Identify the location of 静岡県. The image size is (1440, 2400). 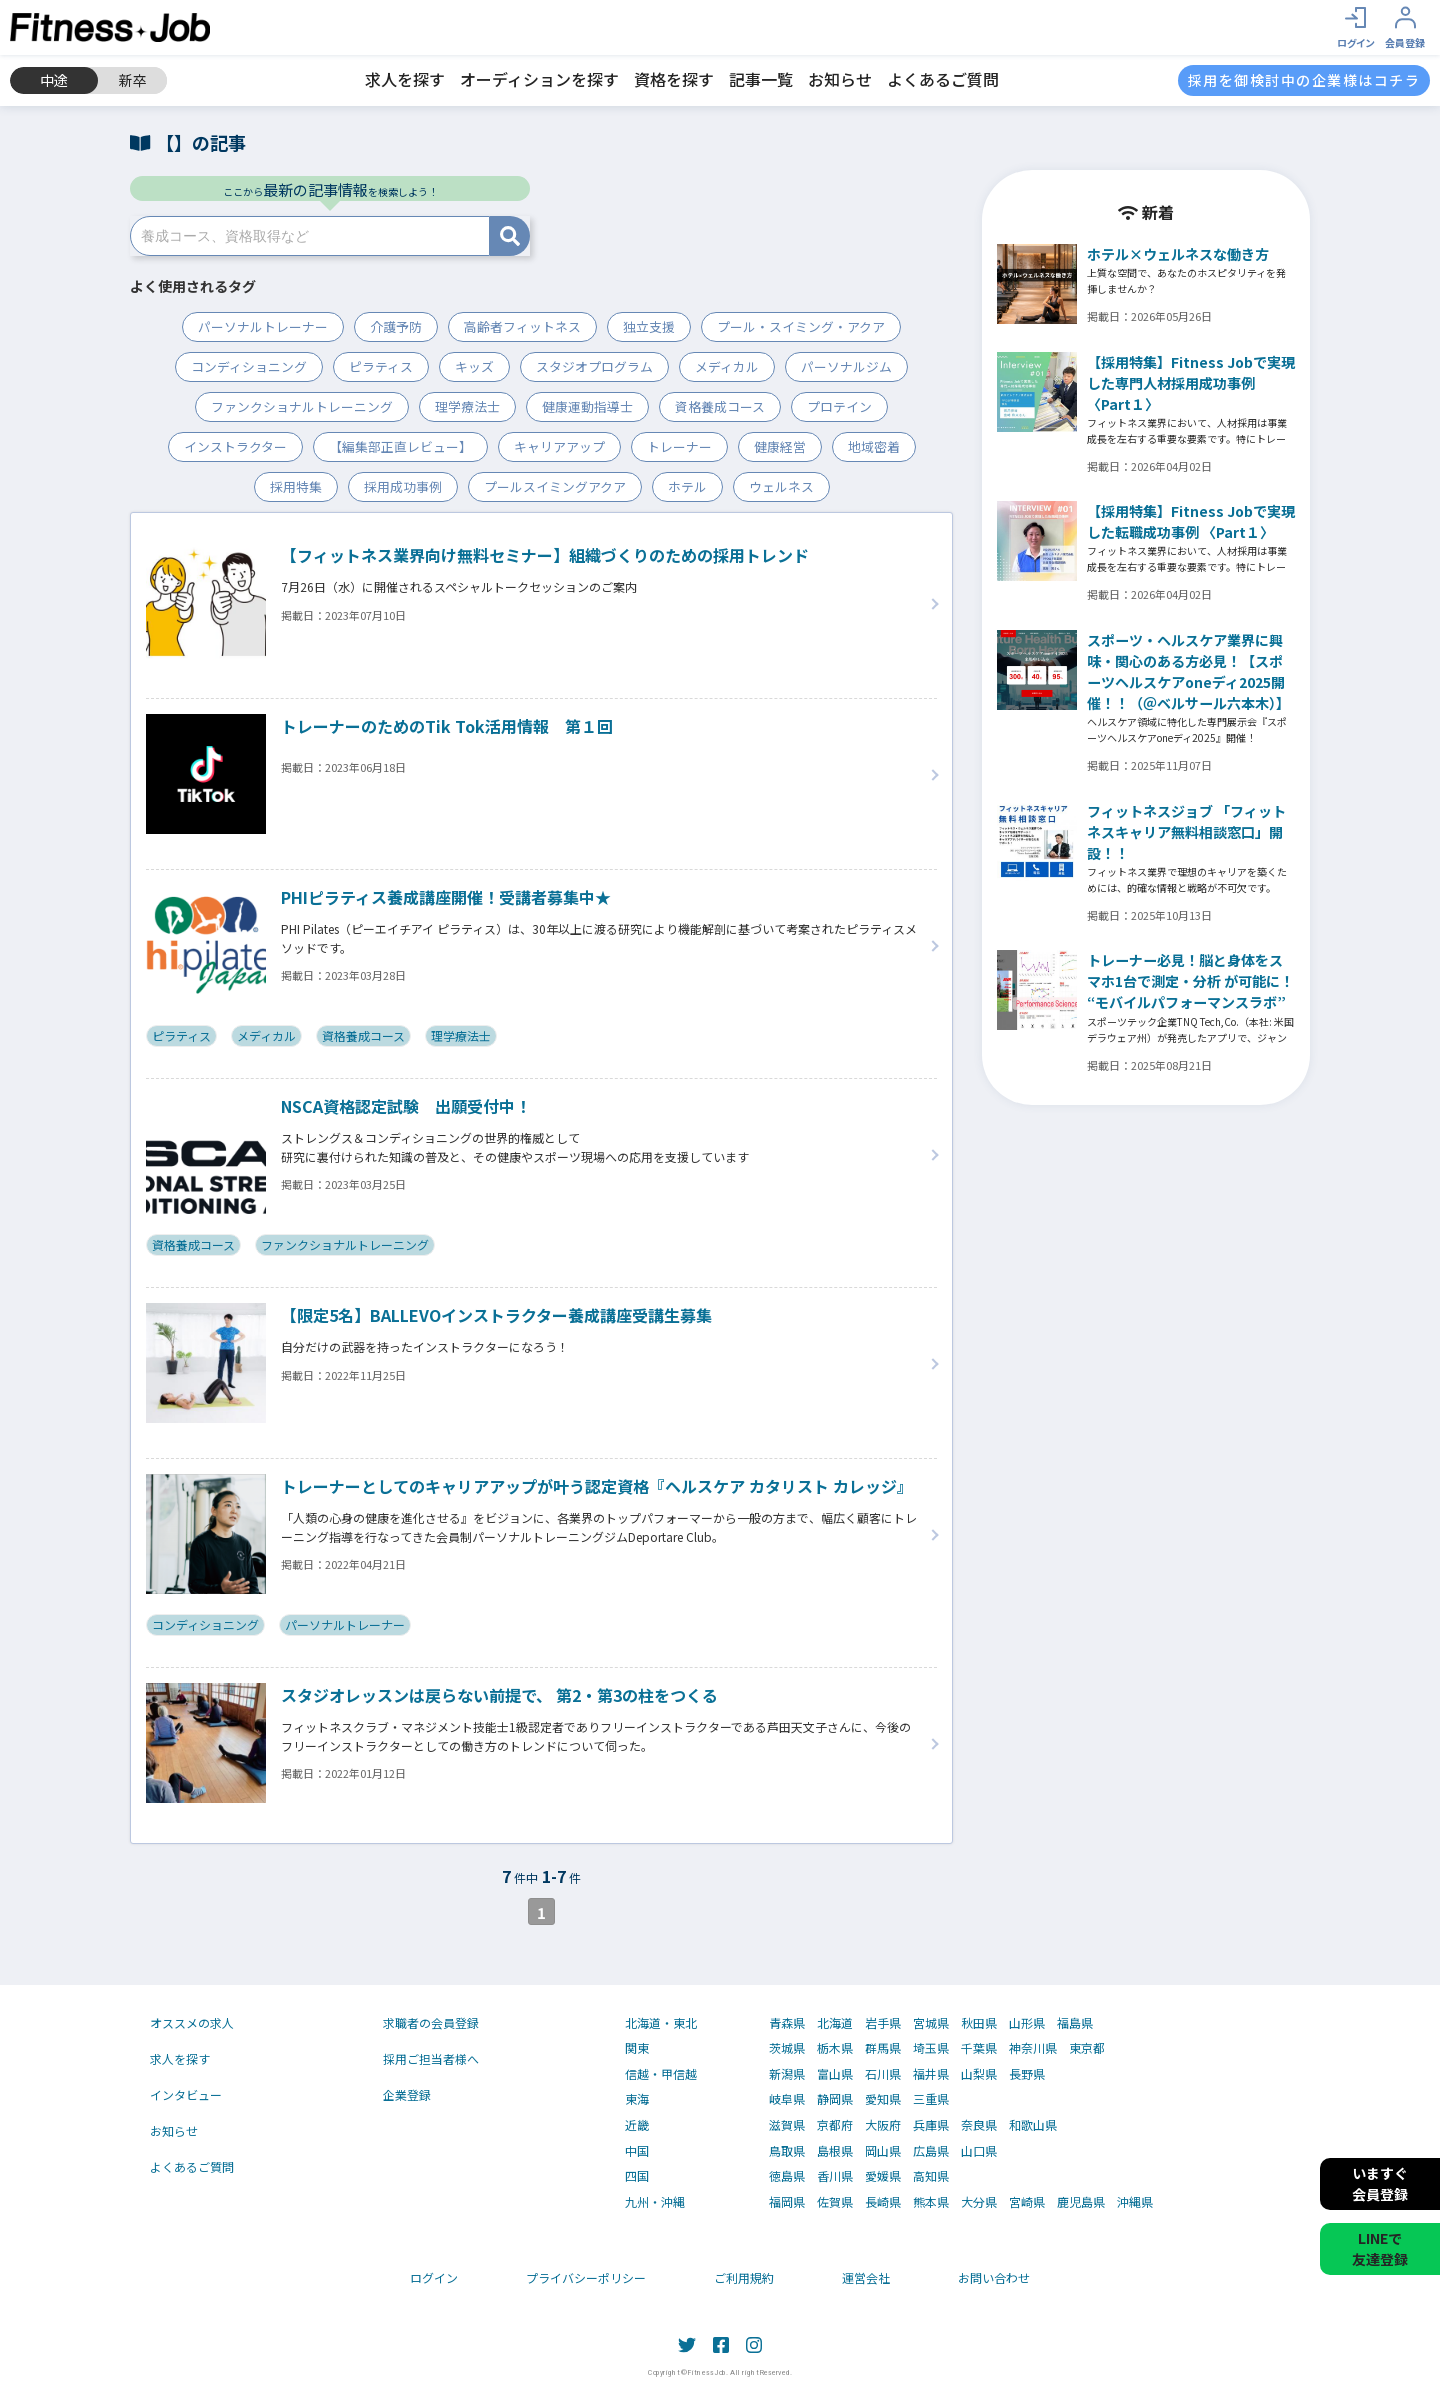
(835, 2099).